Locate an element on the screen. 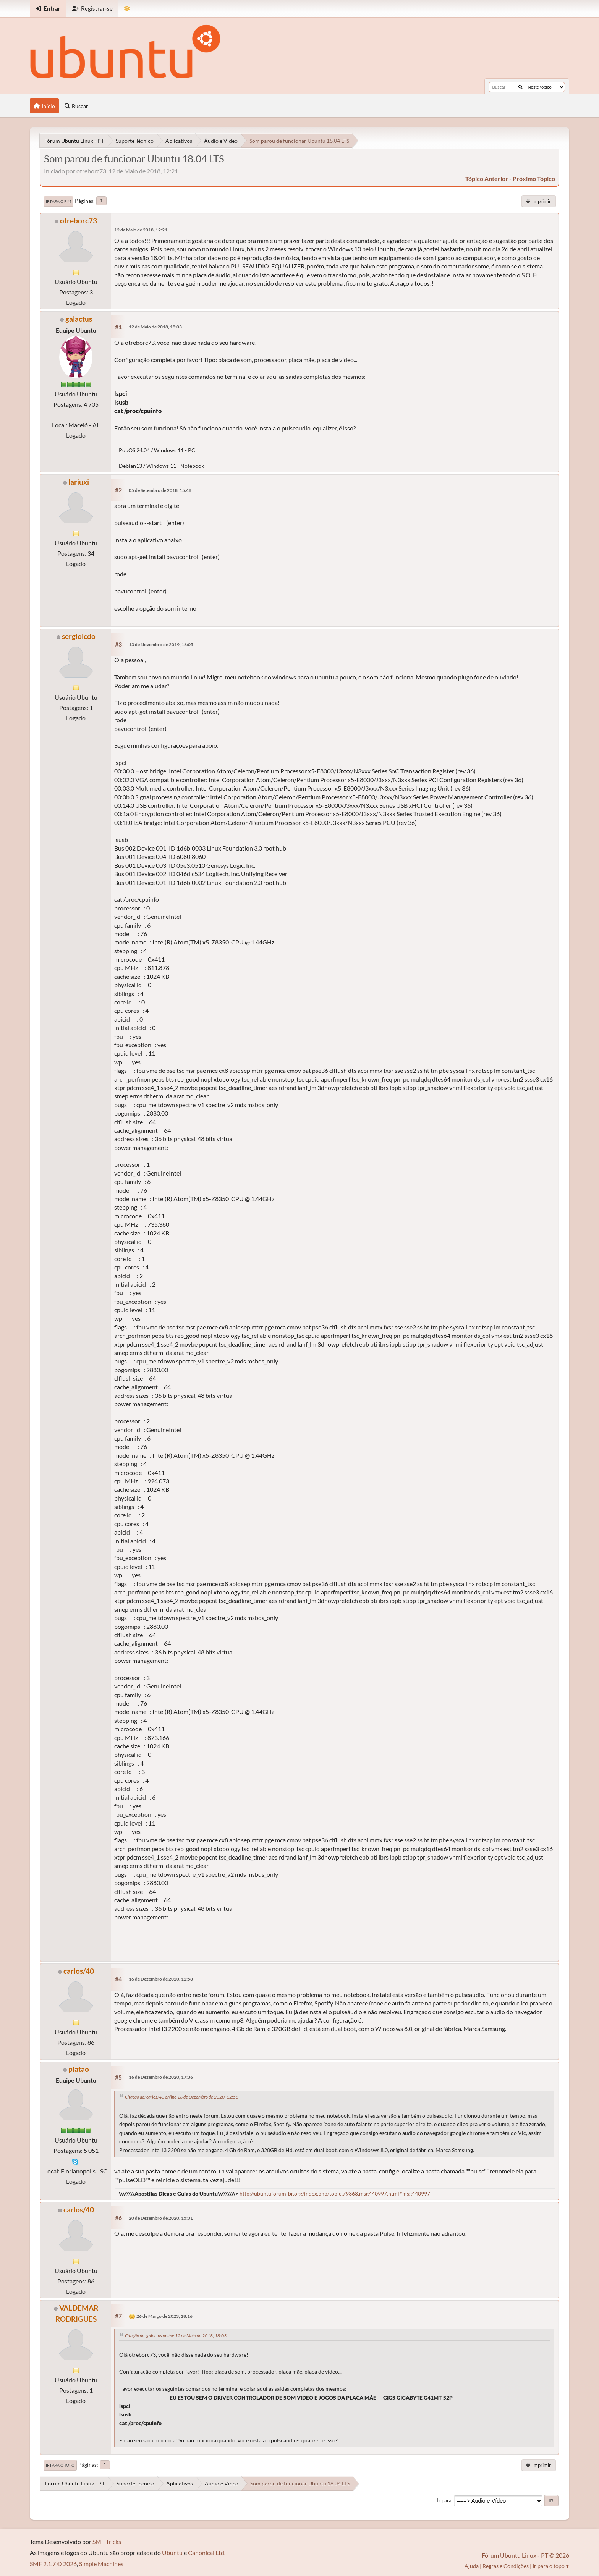  próximo tópico is located at coordinates (534, 178).